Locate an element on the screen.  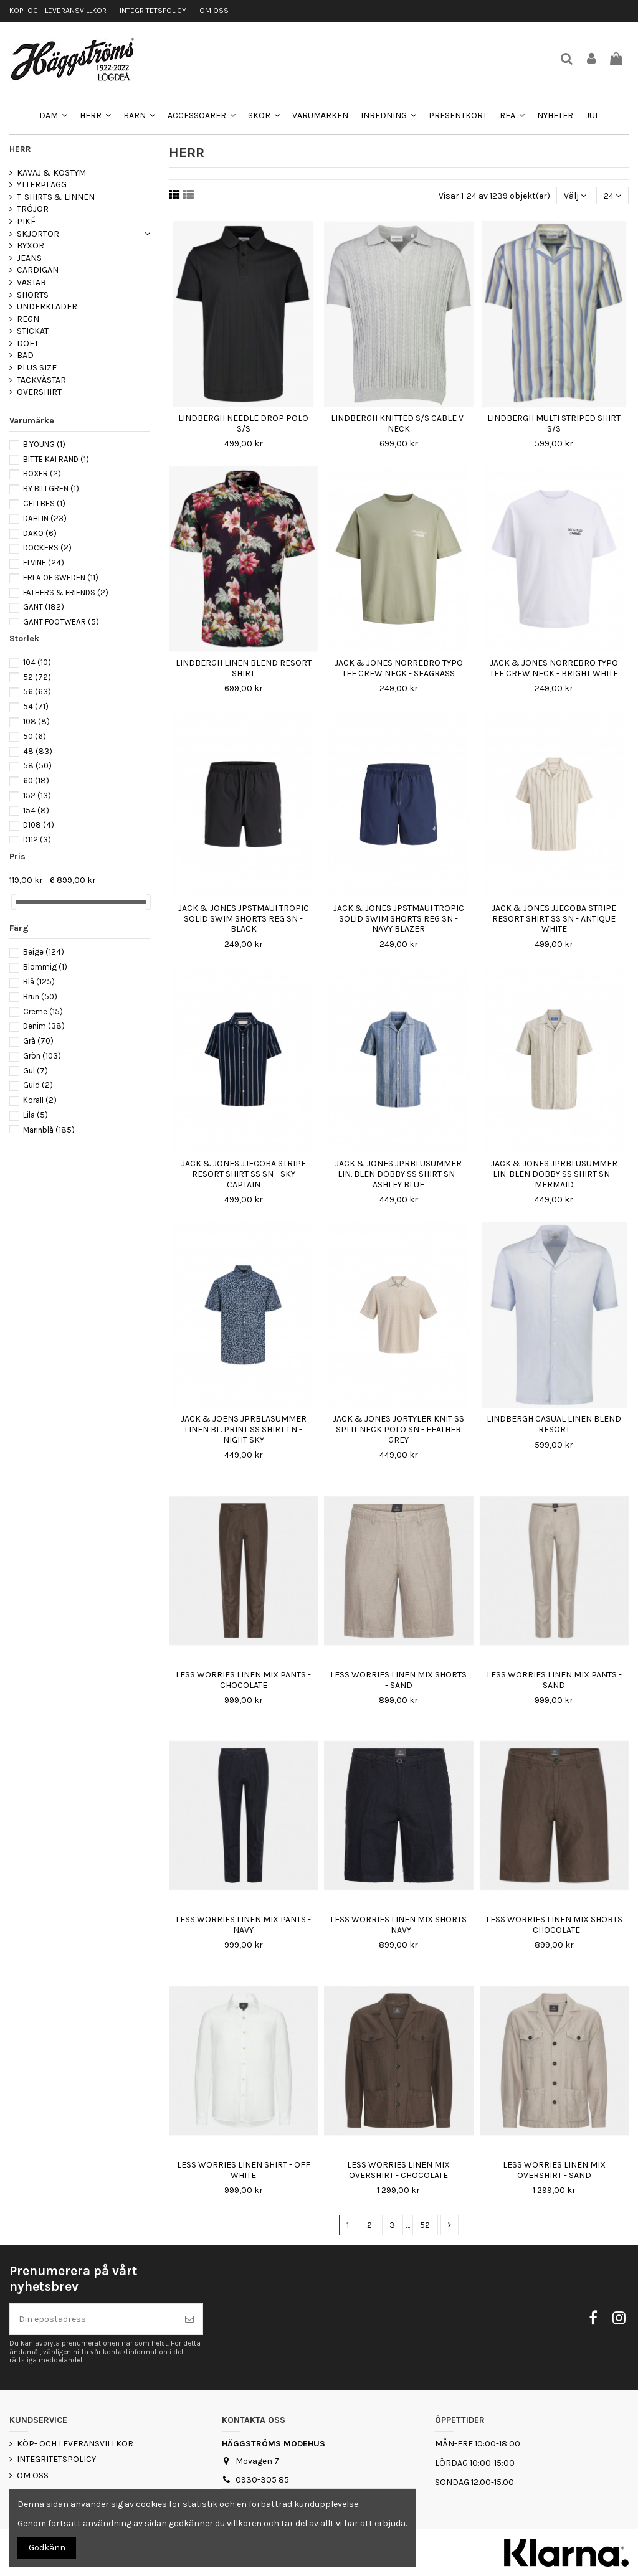
LINDBERGH CASUAL LINEN BLEND RESORT is located at coordinates (554, 1424).